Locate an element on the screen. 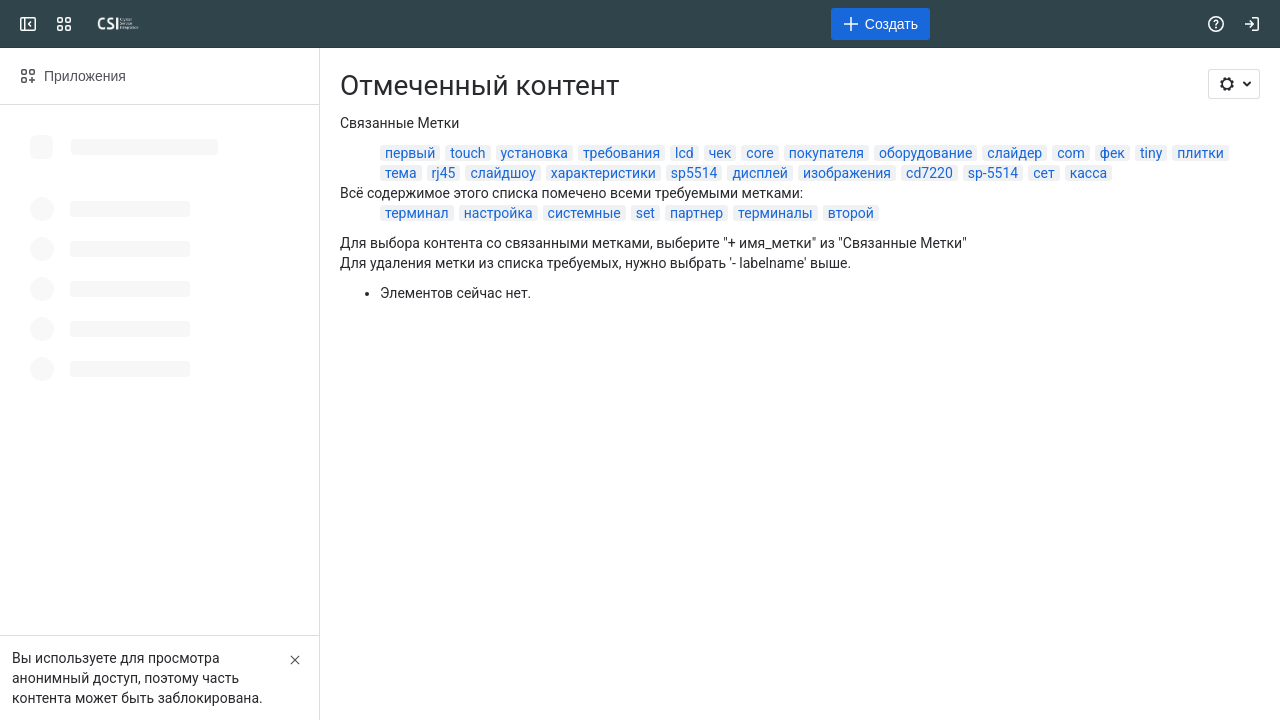  слайдер is located at coordinates (1014, 153).